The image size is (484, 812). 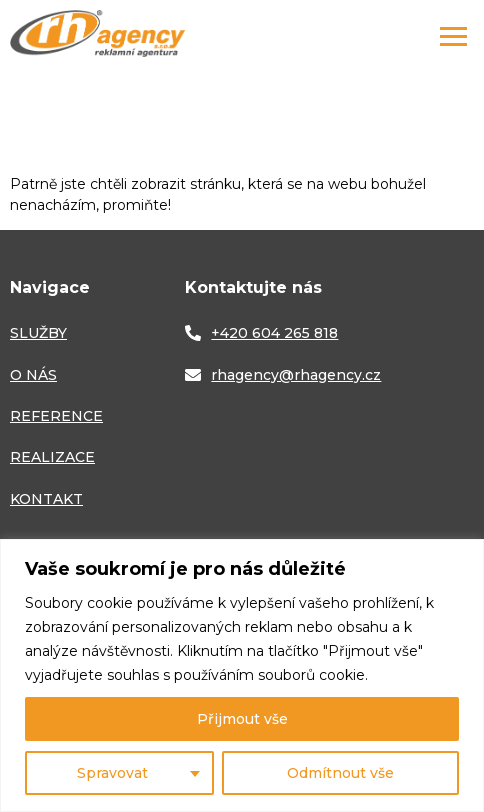 I want to click on O NÁS, so click(x=33, y=375).